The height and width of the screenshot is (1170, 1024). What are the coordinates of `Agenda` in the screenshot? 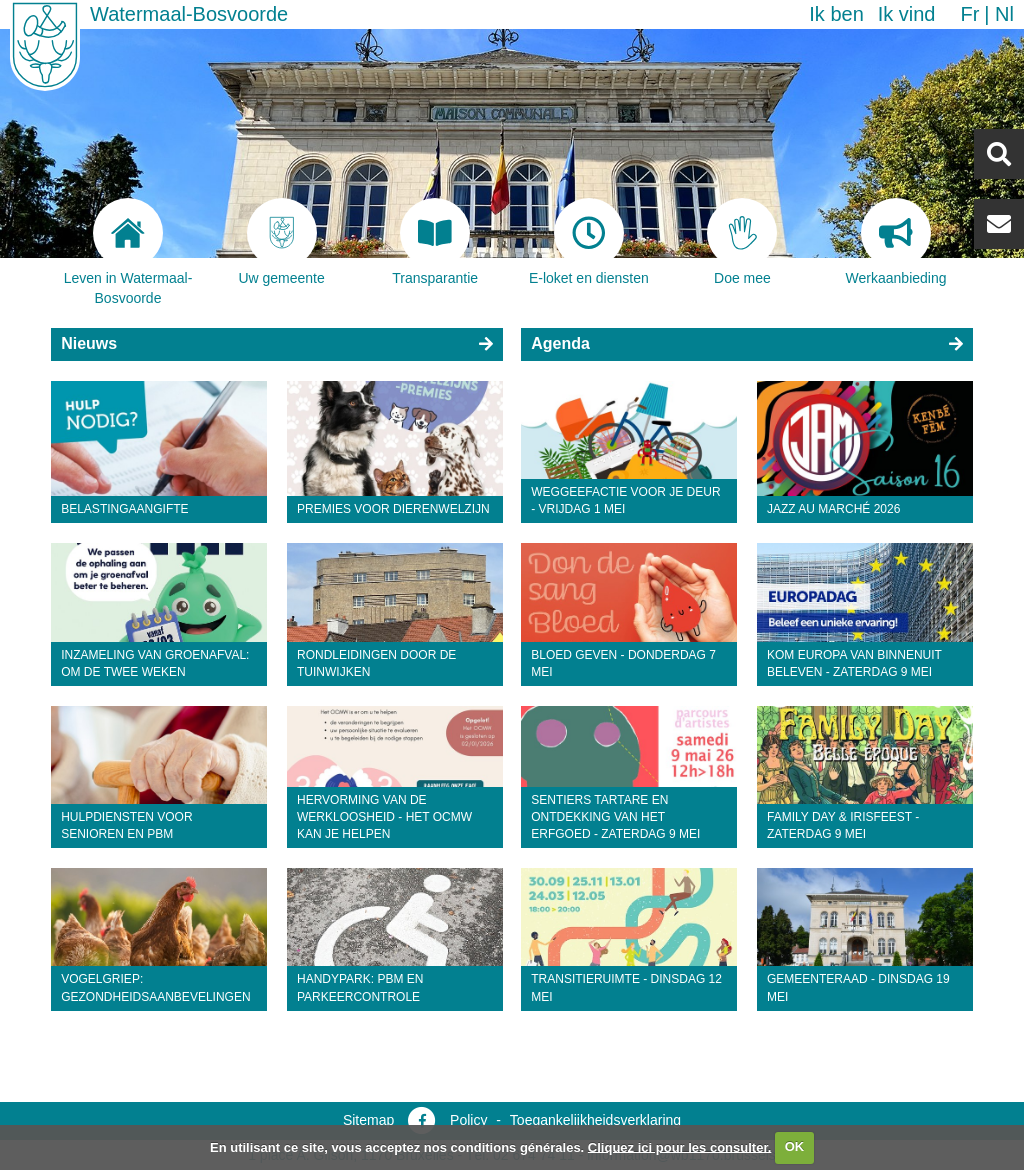 It's located at (560, 343).